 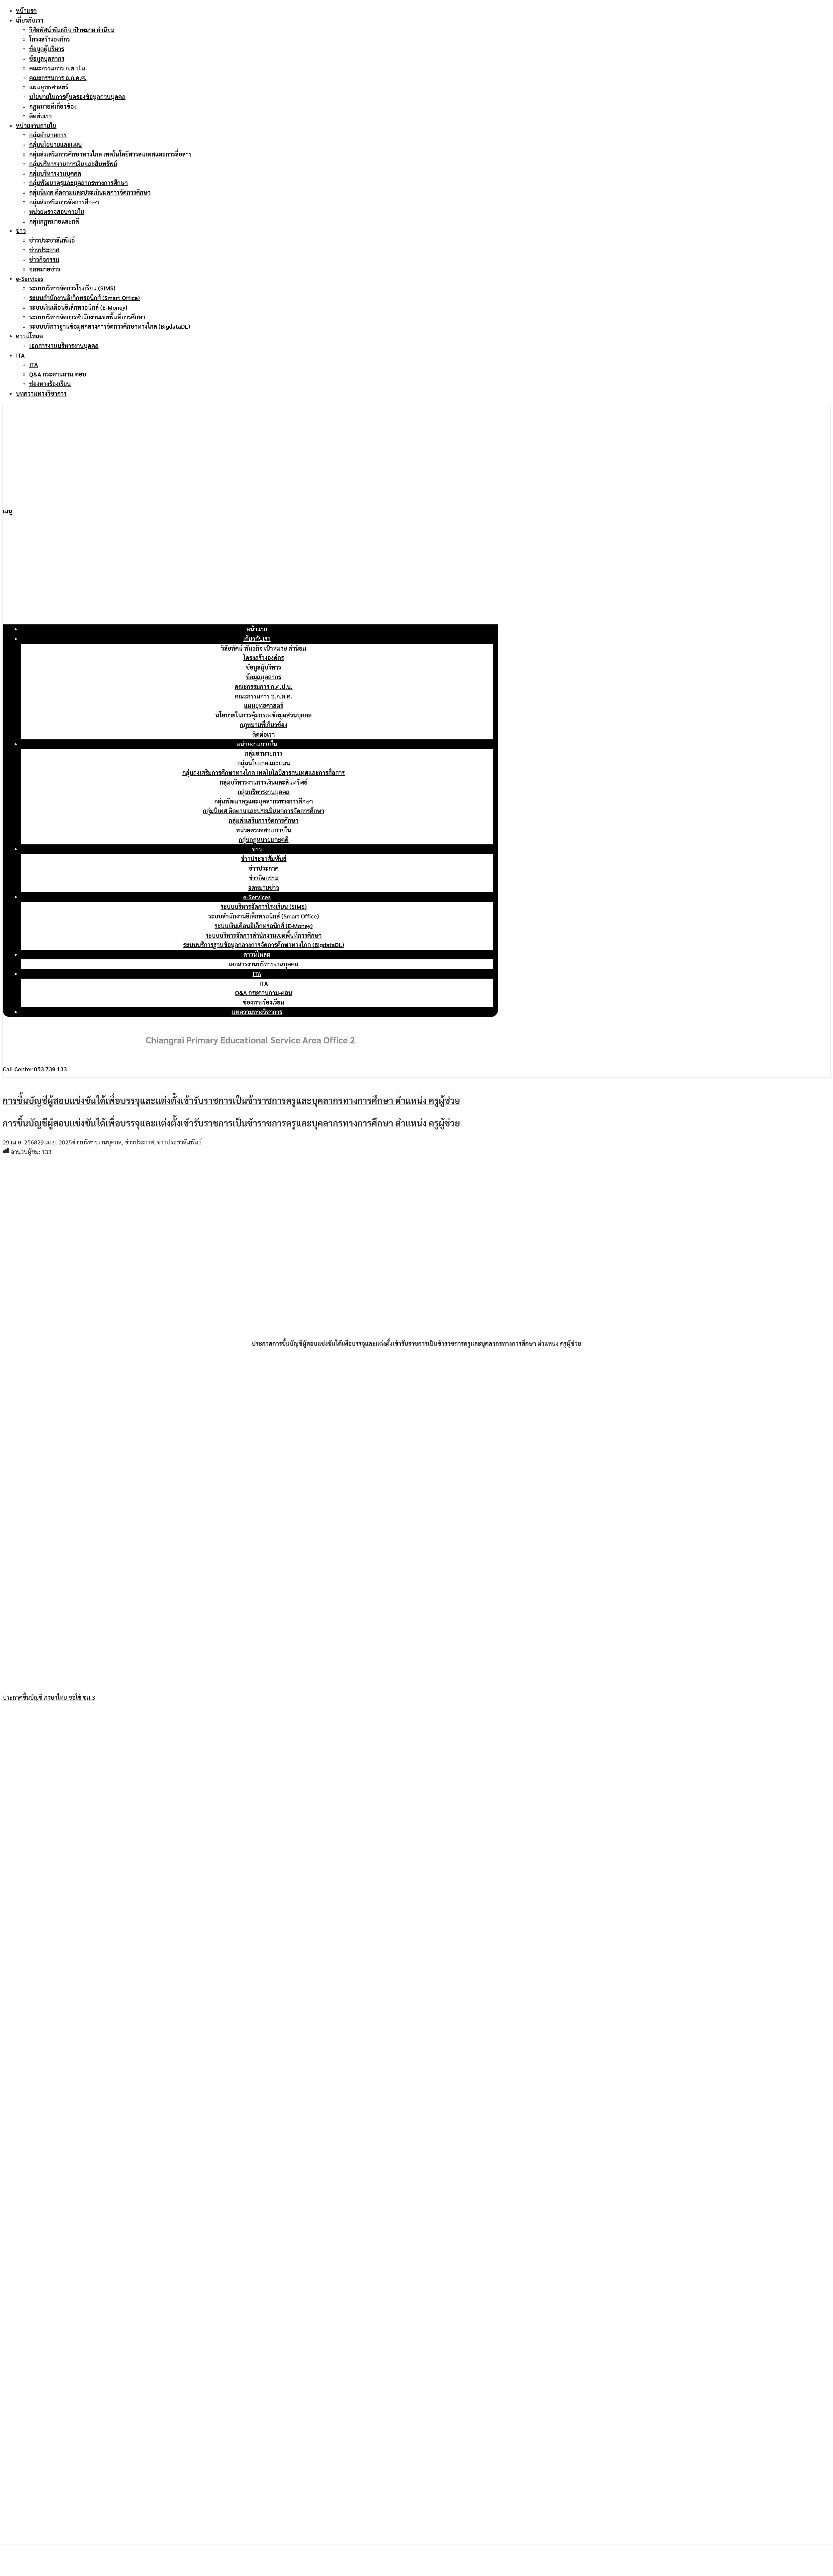 What do you see at coordinates (29, 20) in the screenshot?
I see `เกี่ยวกับเรา` at bounding box center [29, 20].